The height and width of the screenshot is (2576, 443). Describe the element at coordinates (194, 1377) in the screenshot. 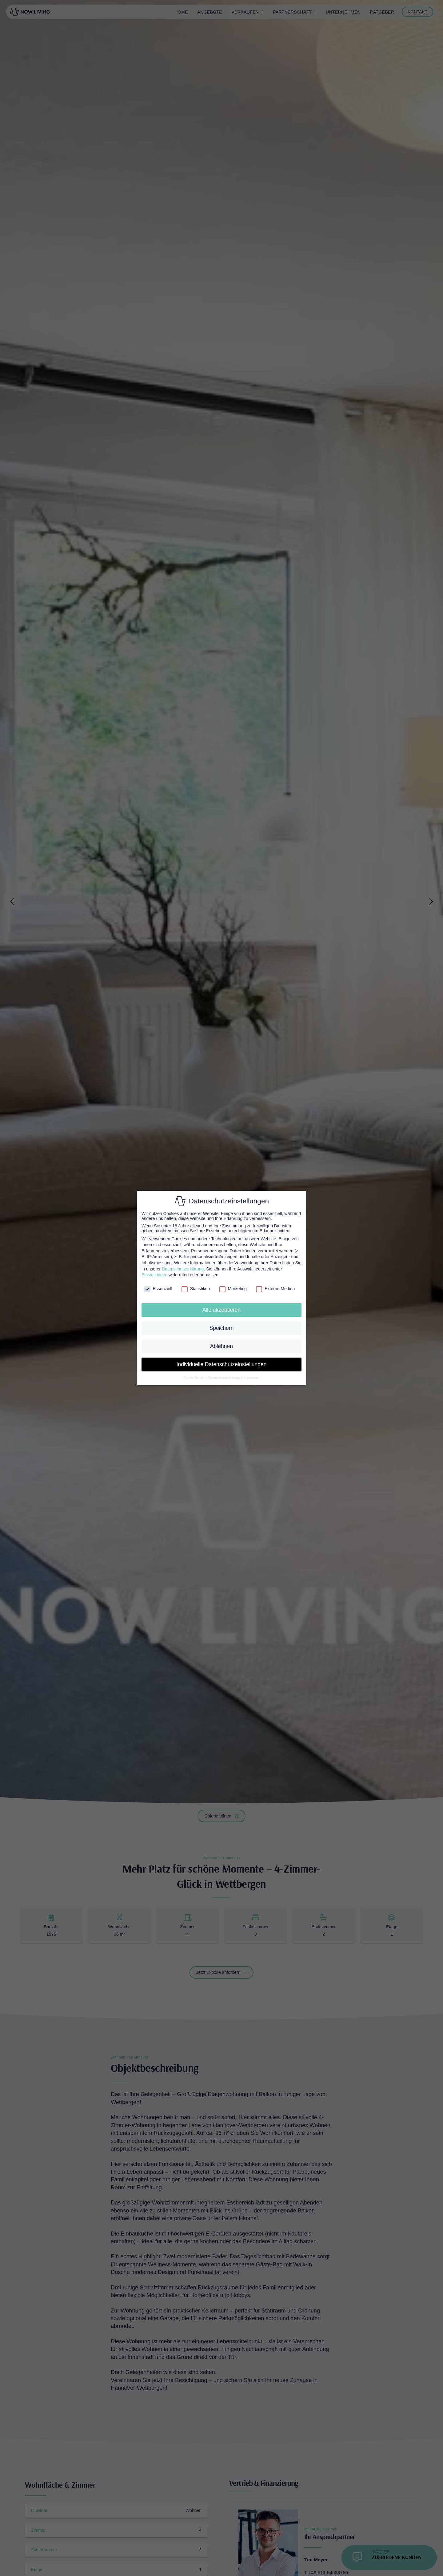

I see `Cookie-Details [button]` at that location.